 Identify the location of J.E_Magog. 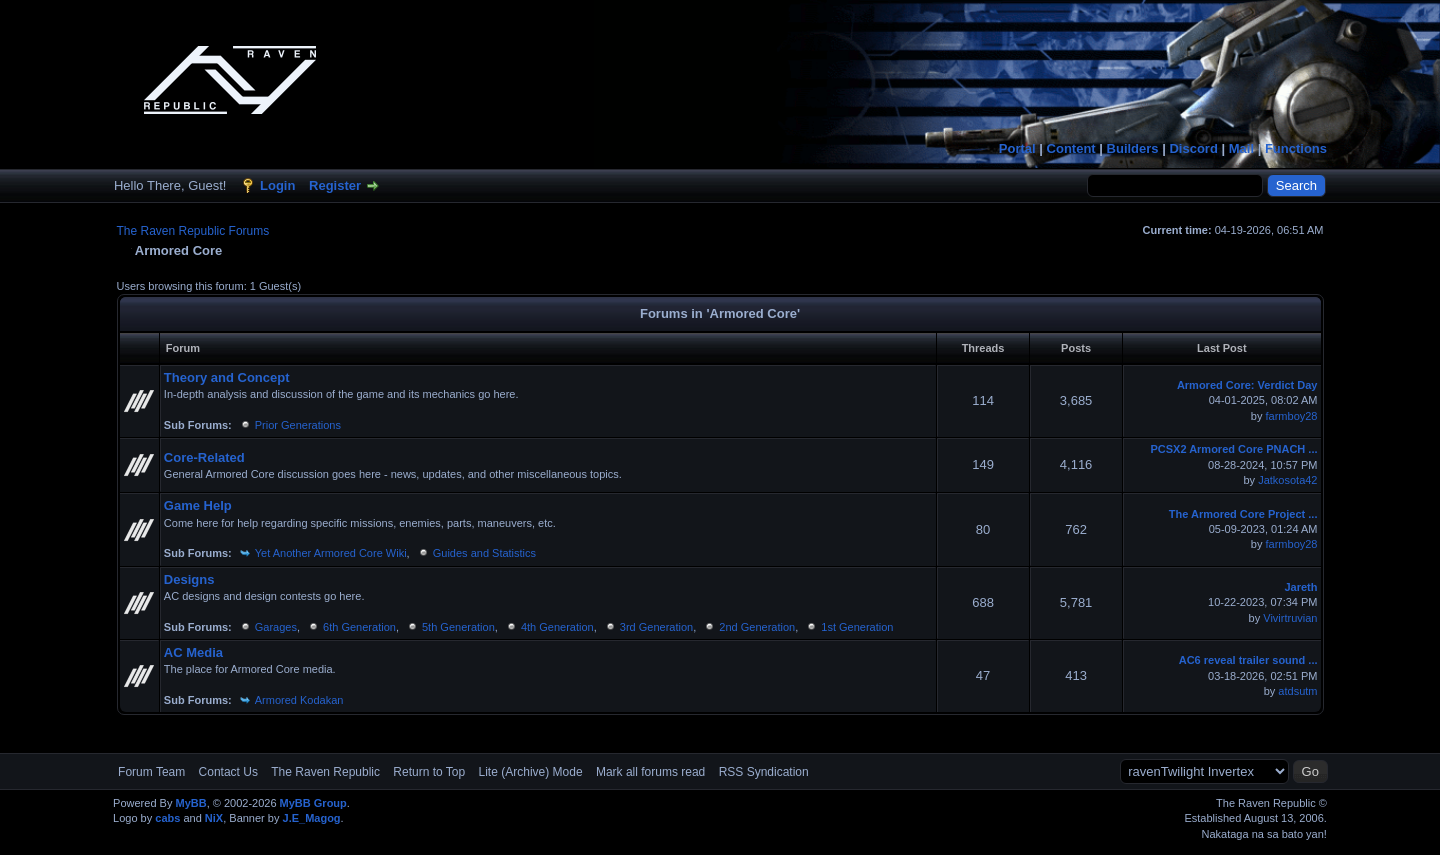
(312, 818).